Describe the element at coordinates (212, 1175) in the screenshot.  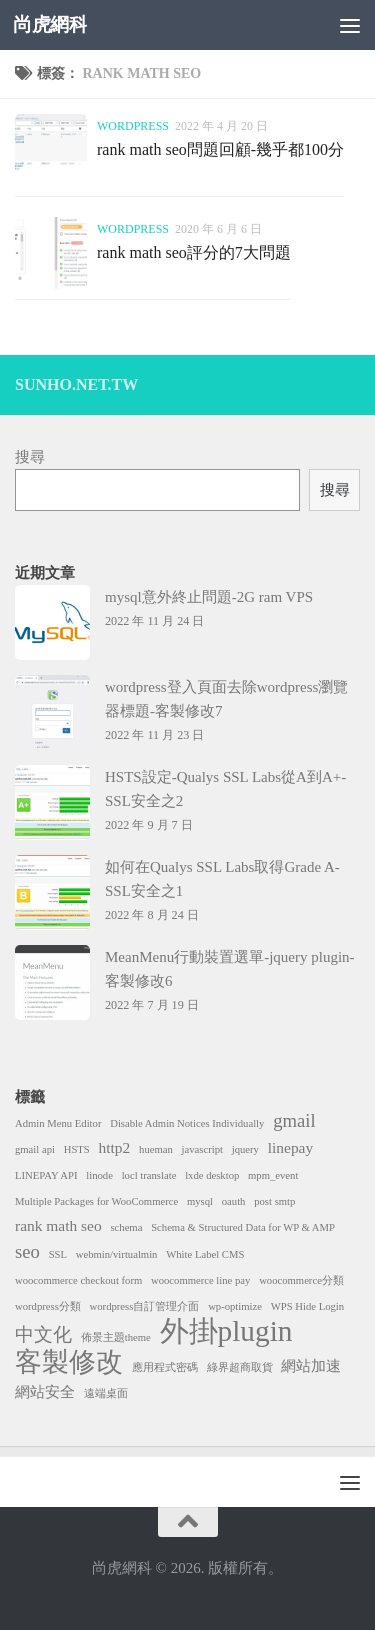
I see `lxde desktop [lxde desktop (1 個項目)]` at that location.